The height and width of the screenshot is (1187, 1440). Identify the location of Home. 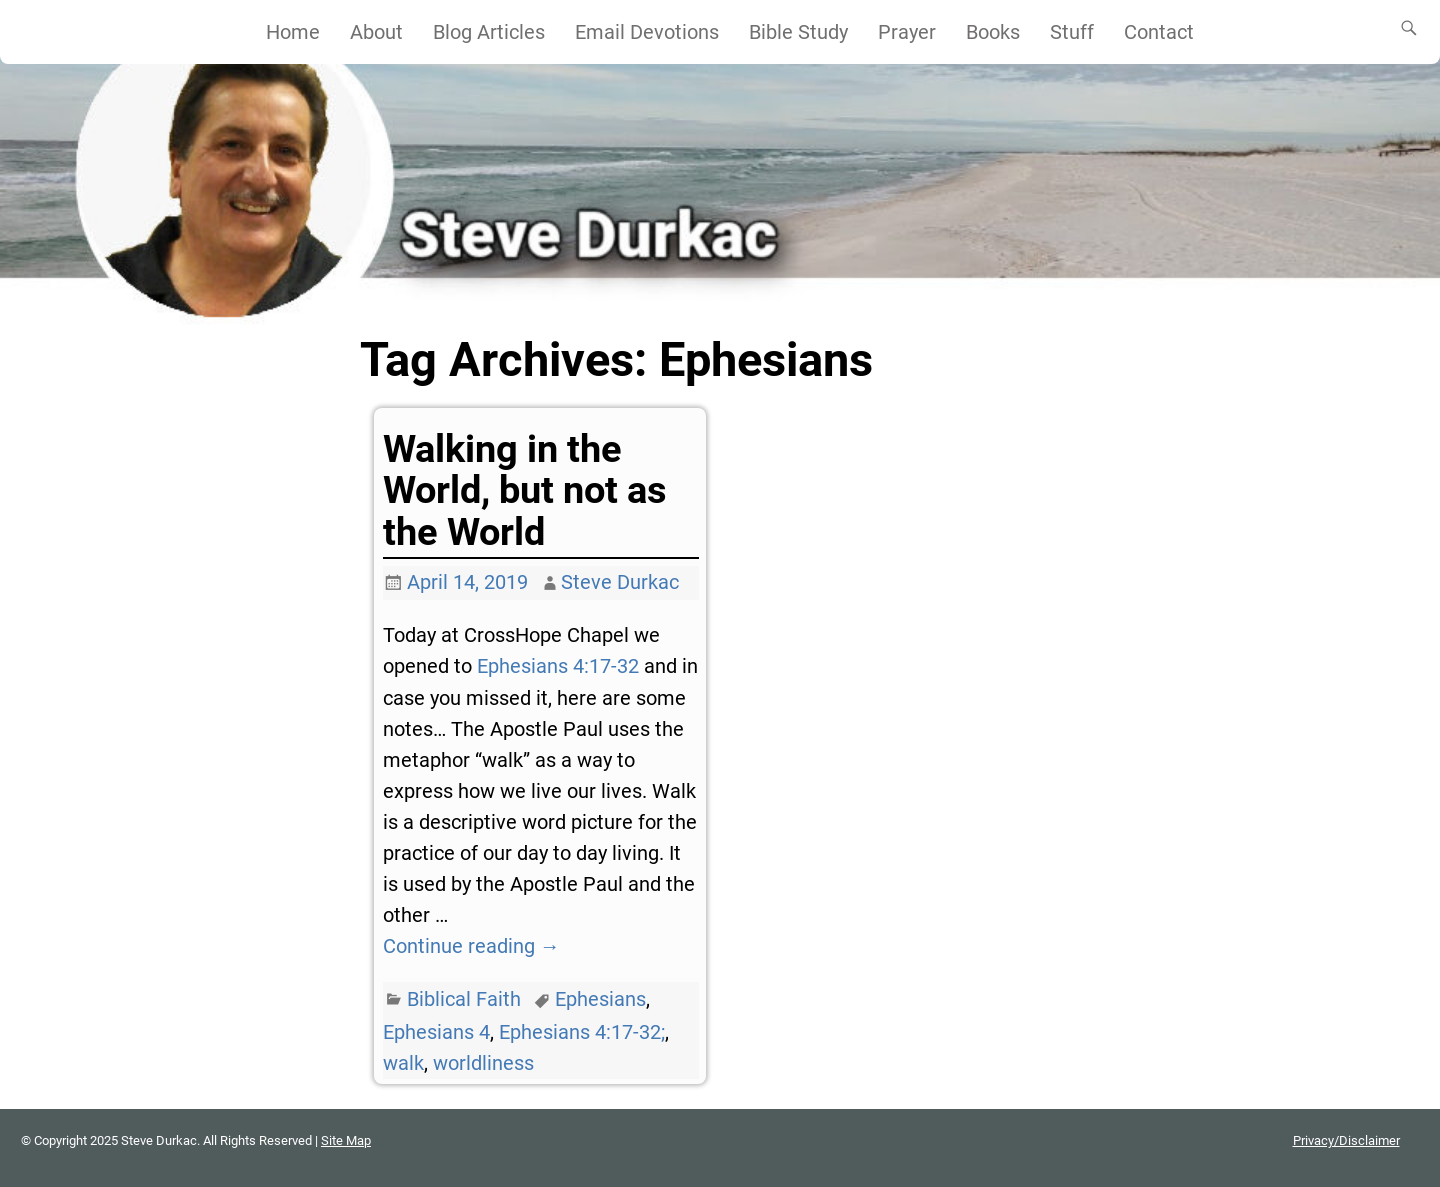
(293, 32).